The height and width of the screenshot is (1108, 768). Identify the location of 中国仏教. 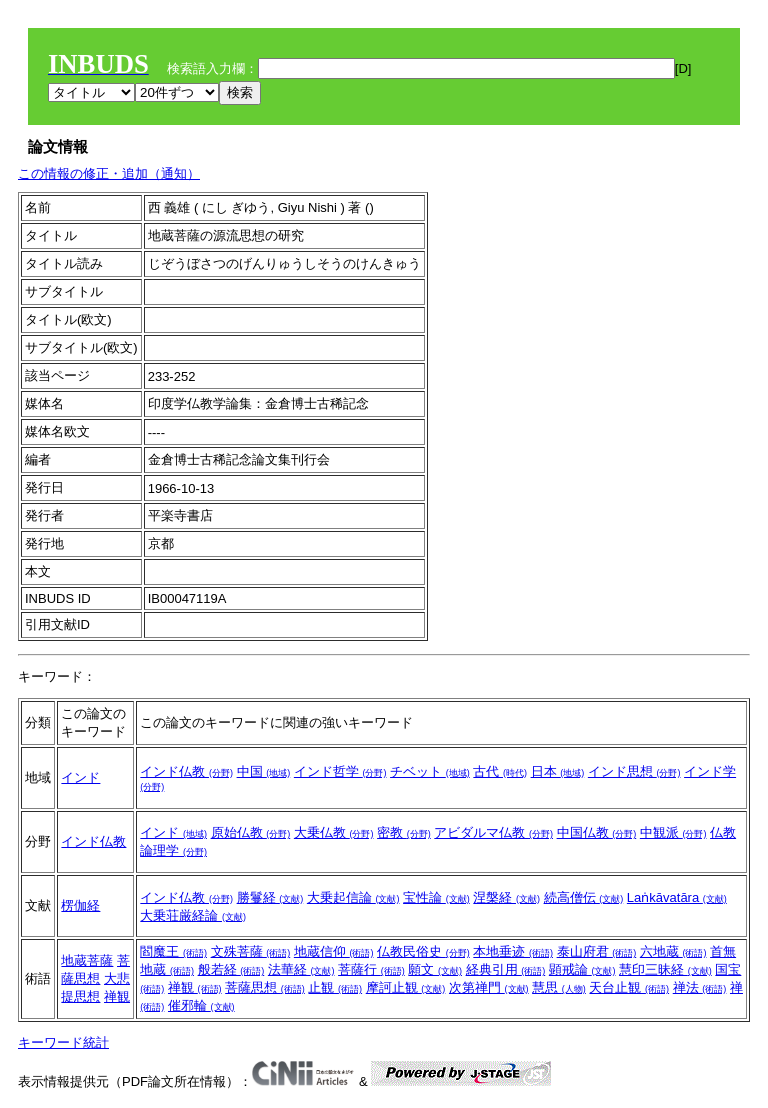
(597, 832).